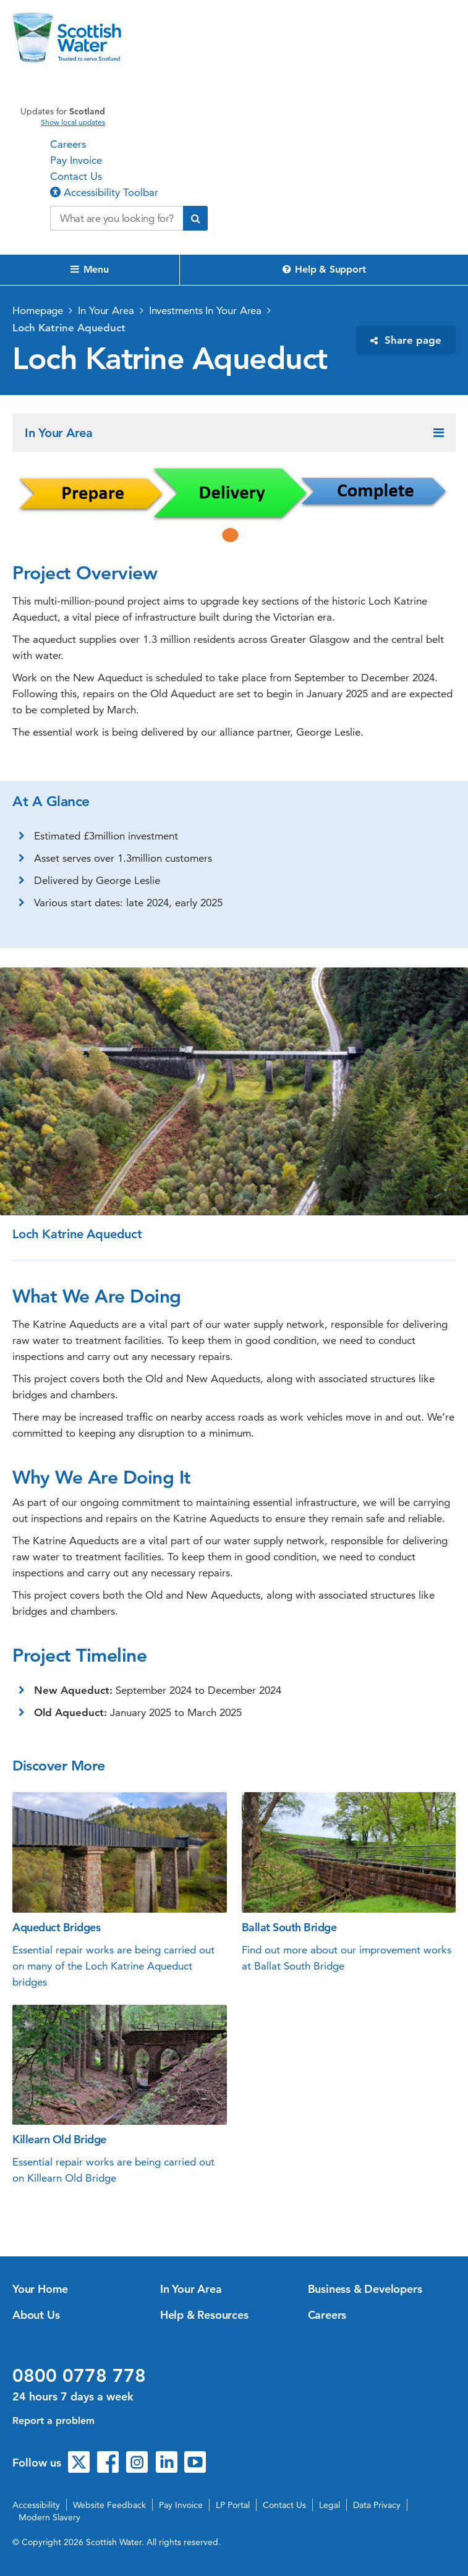 This screenshot has width=468, height=2576. Describe the element at coordinates (36, 2504) in the screenshot. I see `Accessibility` at that location.